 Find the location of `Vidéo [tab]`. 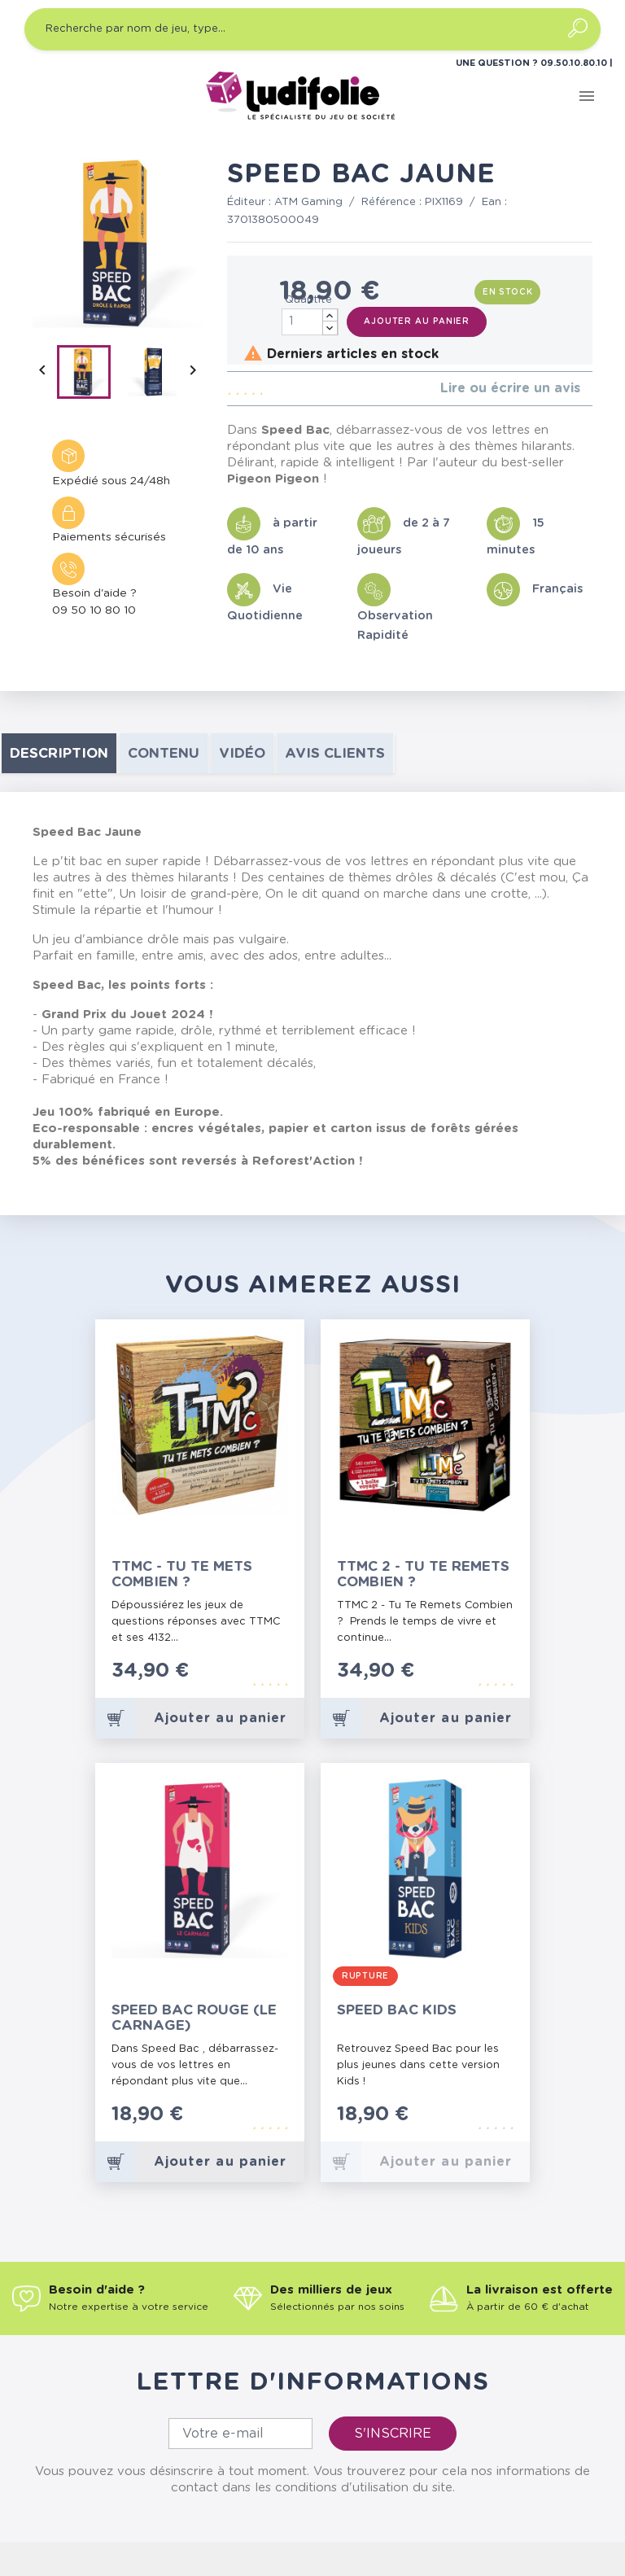

Vidéo [tab] is located at coordinates (242, 753).